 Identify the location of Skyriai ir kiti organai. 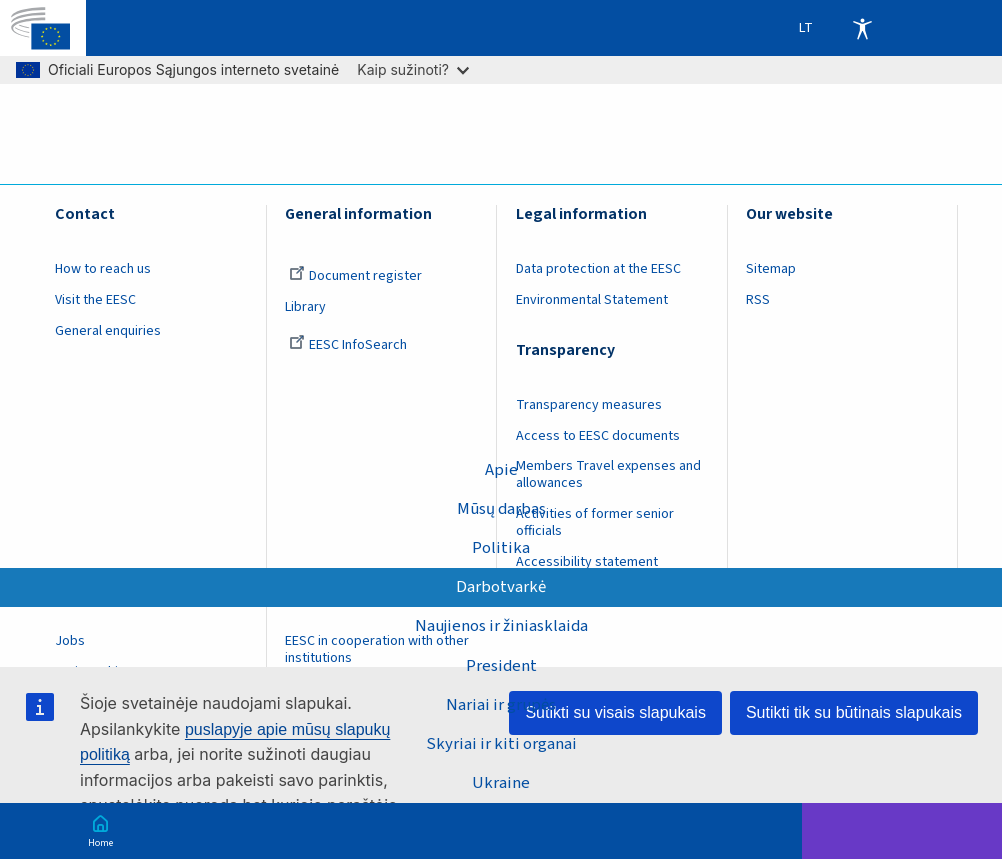
(501, 744).